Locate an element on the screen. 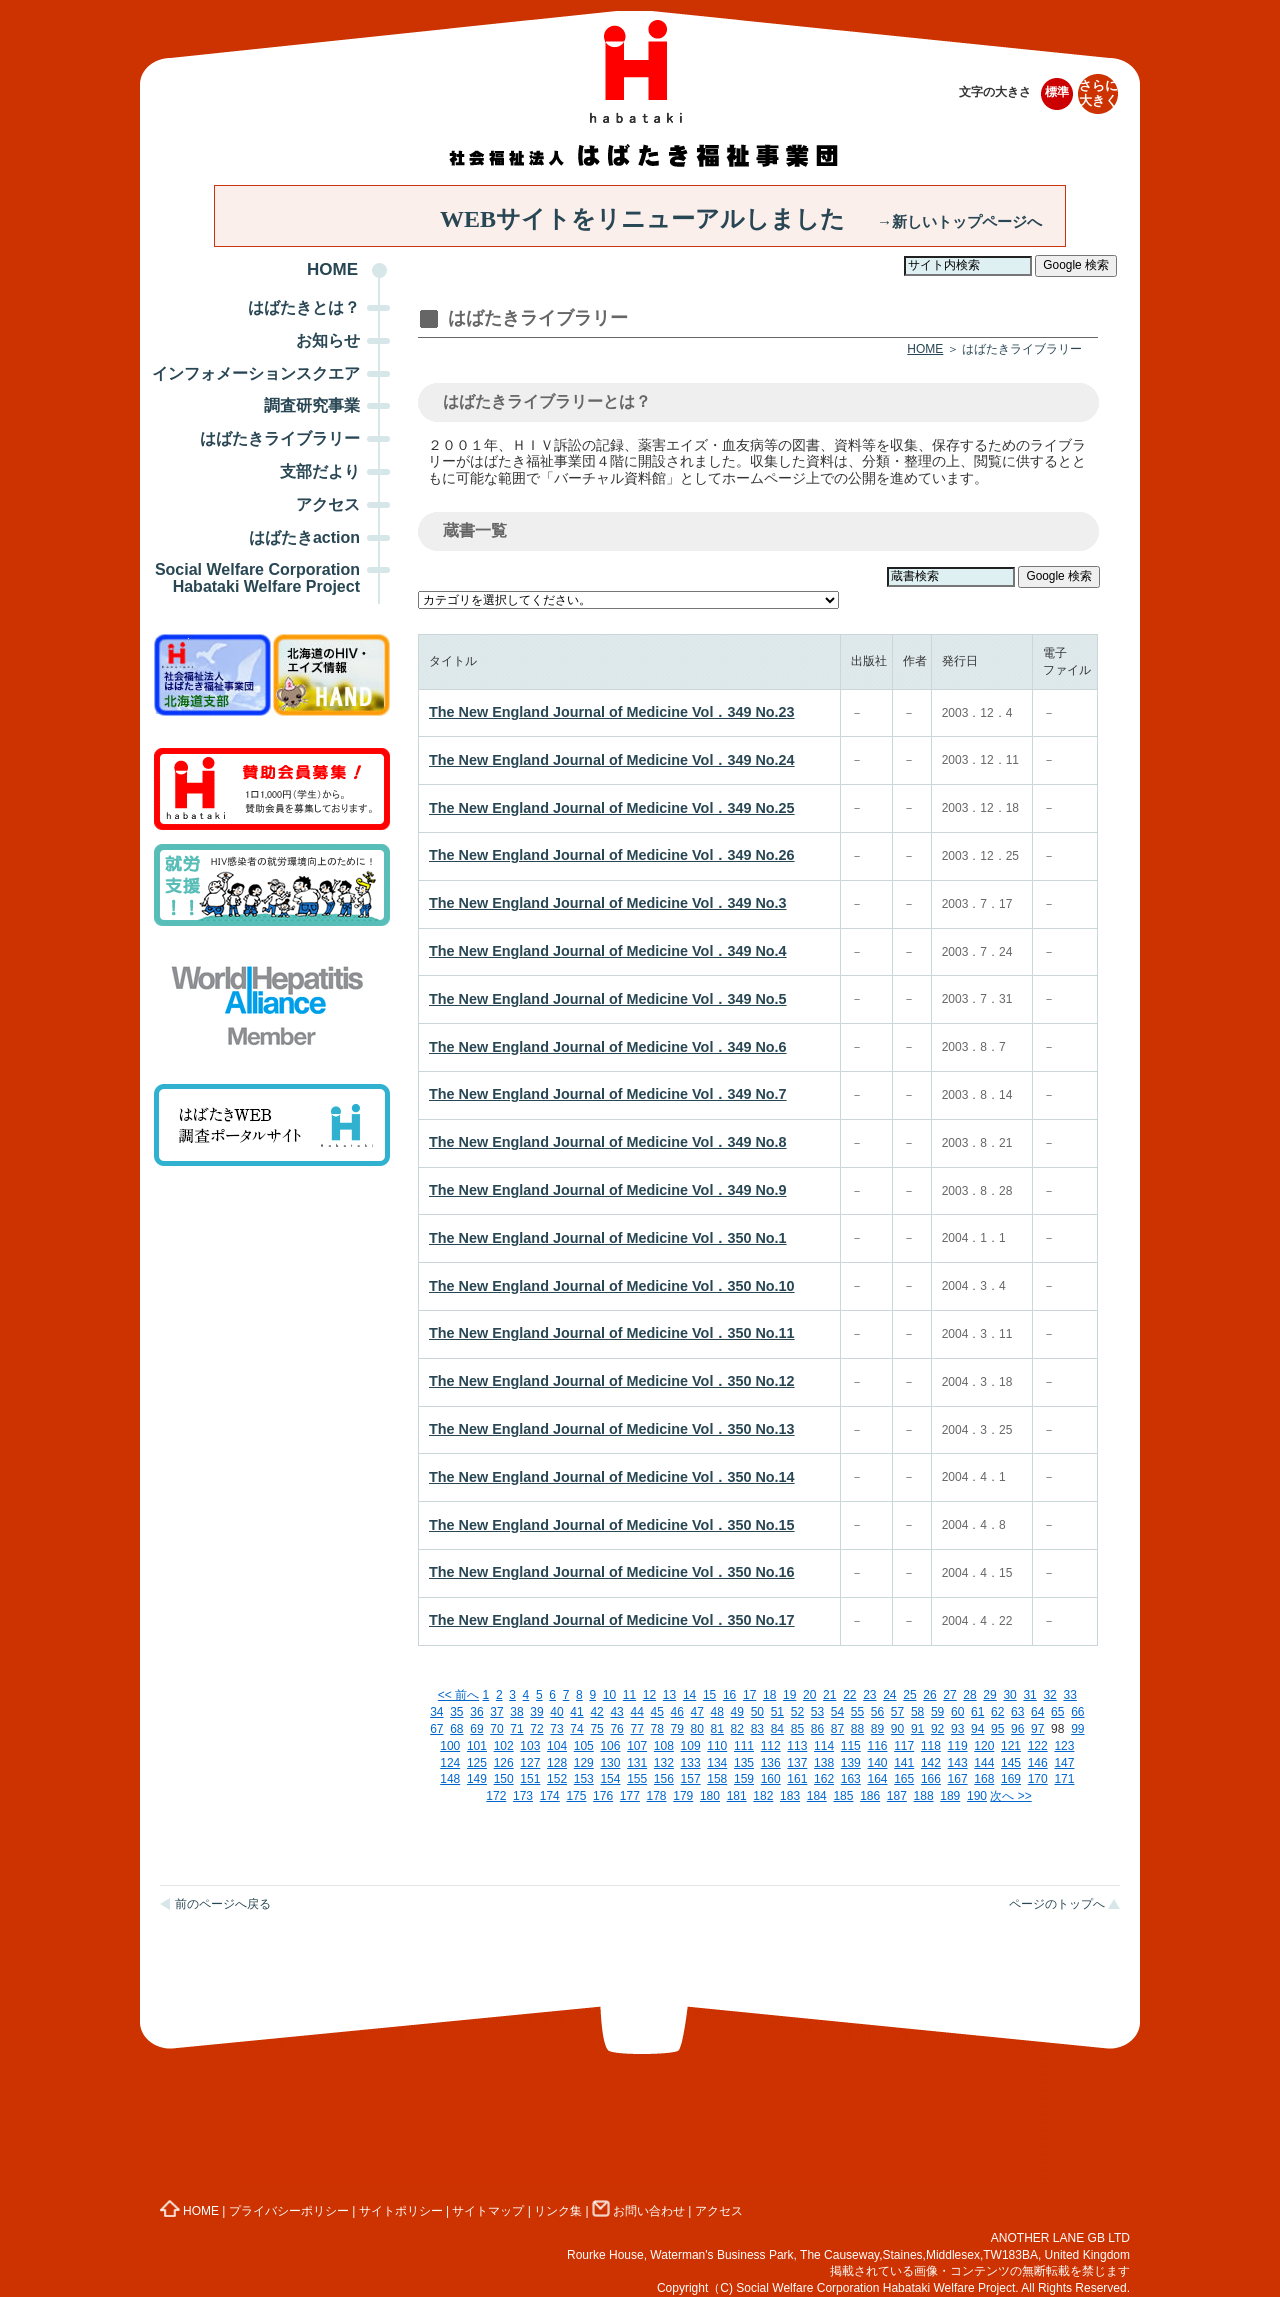  Social Welfare Corporation Habataki Welfare Project is located at coordinates (257, 578).